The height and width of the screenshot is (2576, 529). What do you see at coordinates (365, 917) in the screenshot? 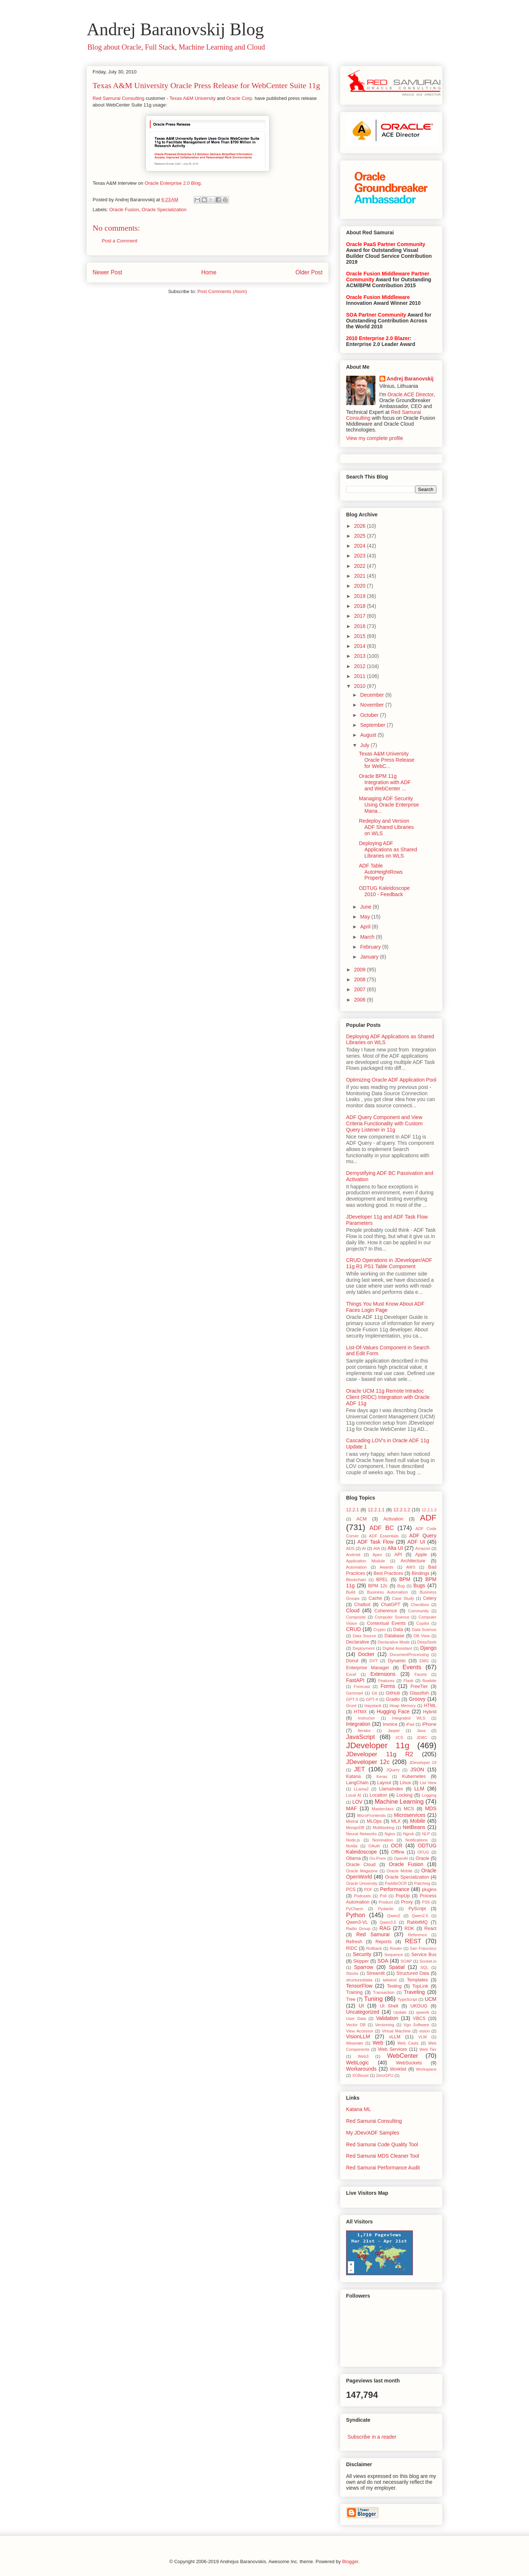
I see `May` at bounding box center [365, 917].